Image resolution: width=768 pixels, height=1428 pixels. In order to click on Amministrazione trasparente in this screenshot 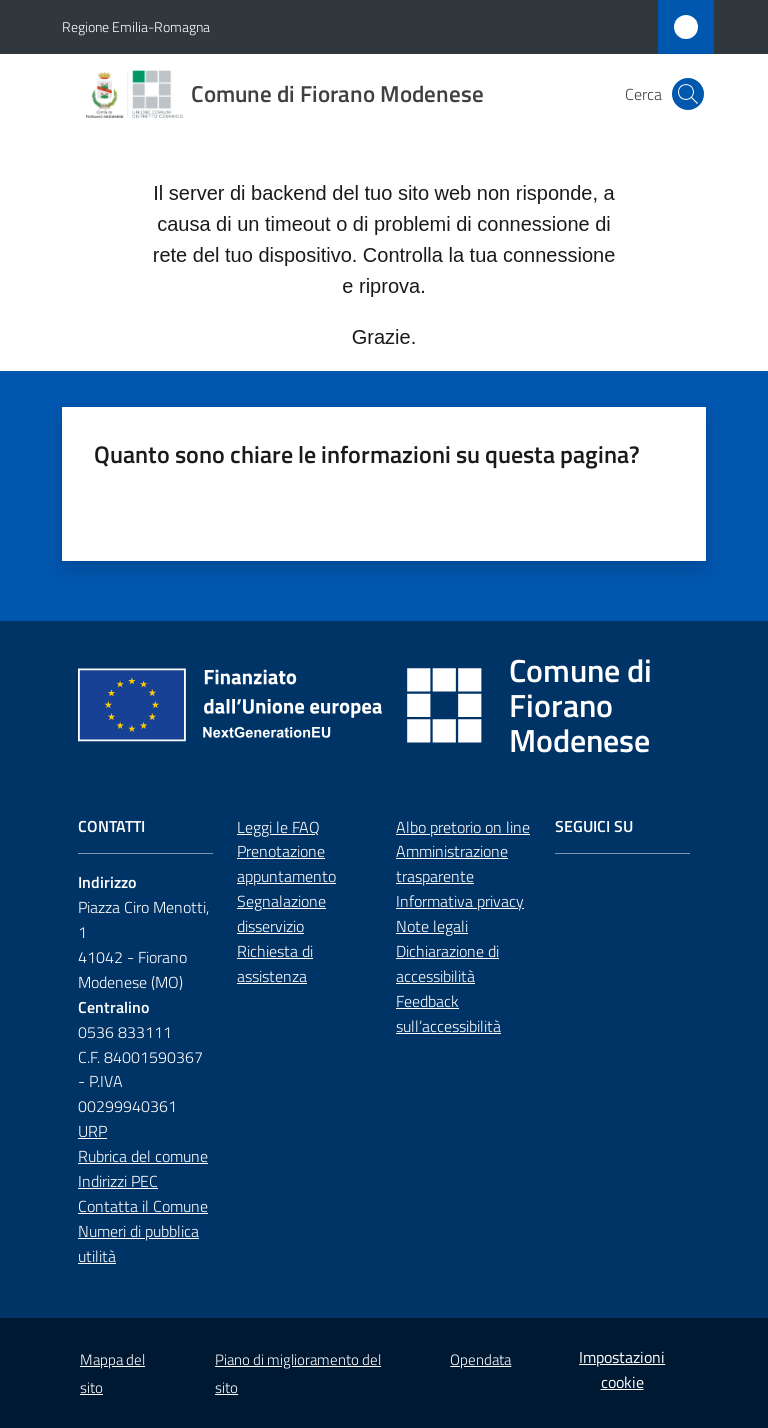, I will do `click(452, 863)`.